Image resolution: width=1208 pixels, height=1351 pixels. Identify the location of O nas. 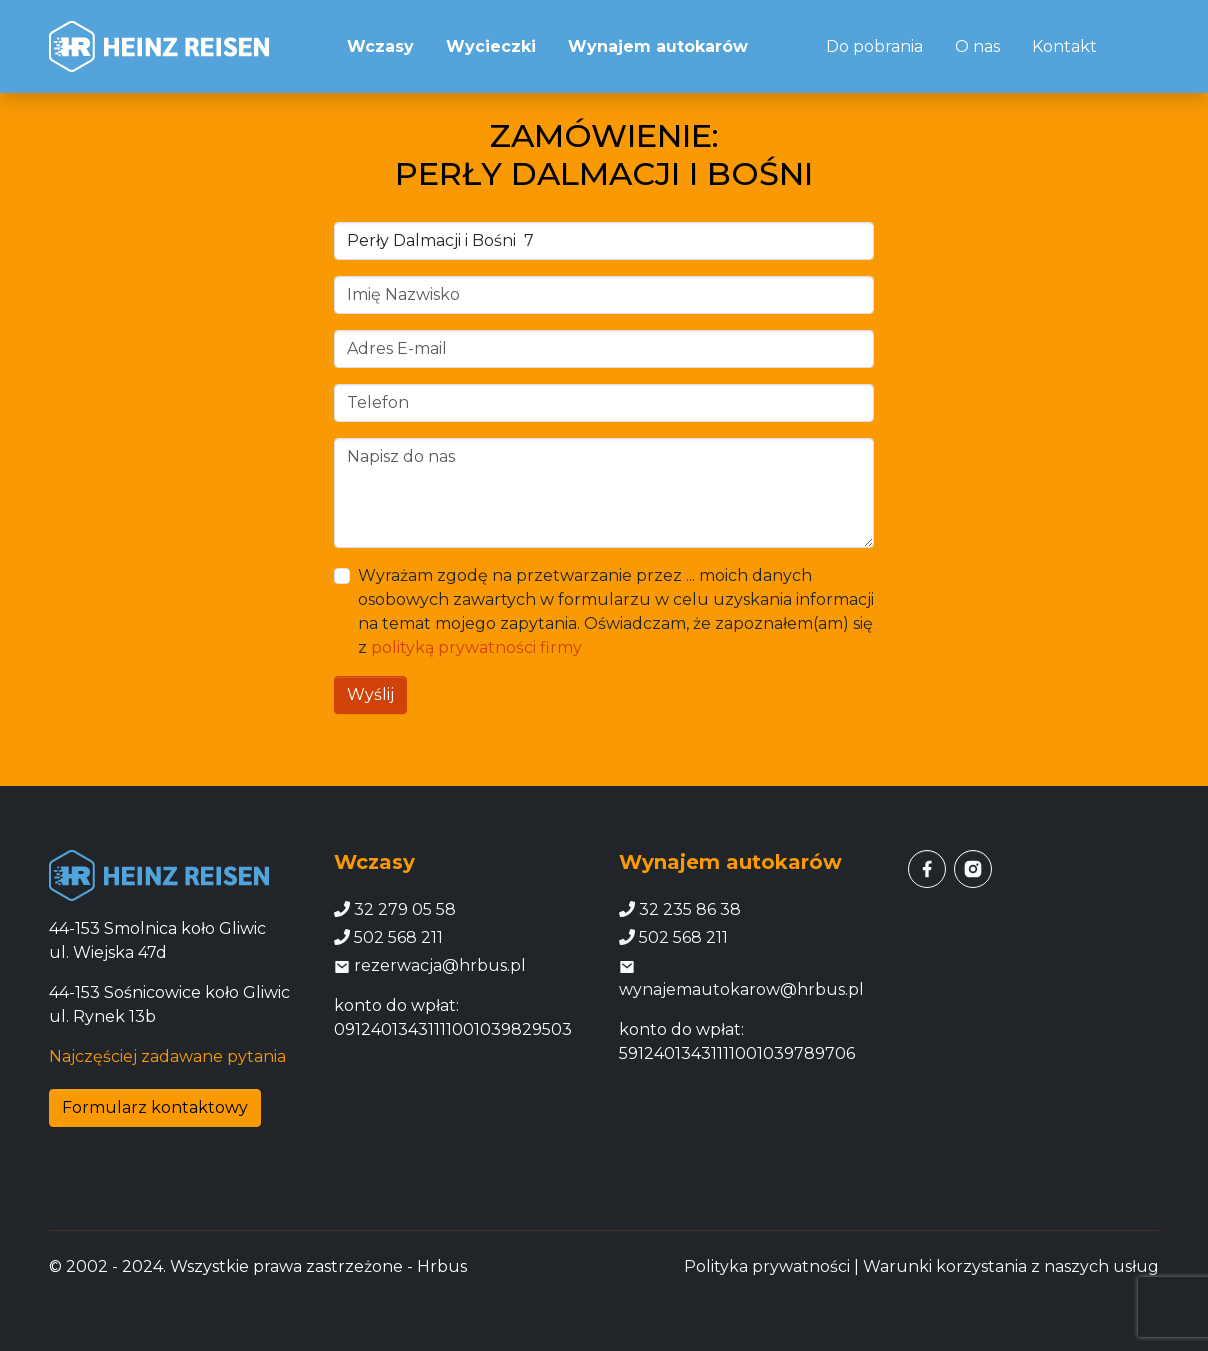
(977, 46).